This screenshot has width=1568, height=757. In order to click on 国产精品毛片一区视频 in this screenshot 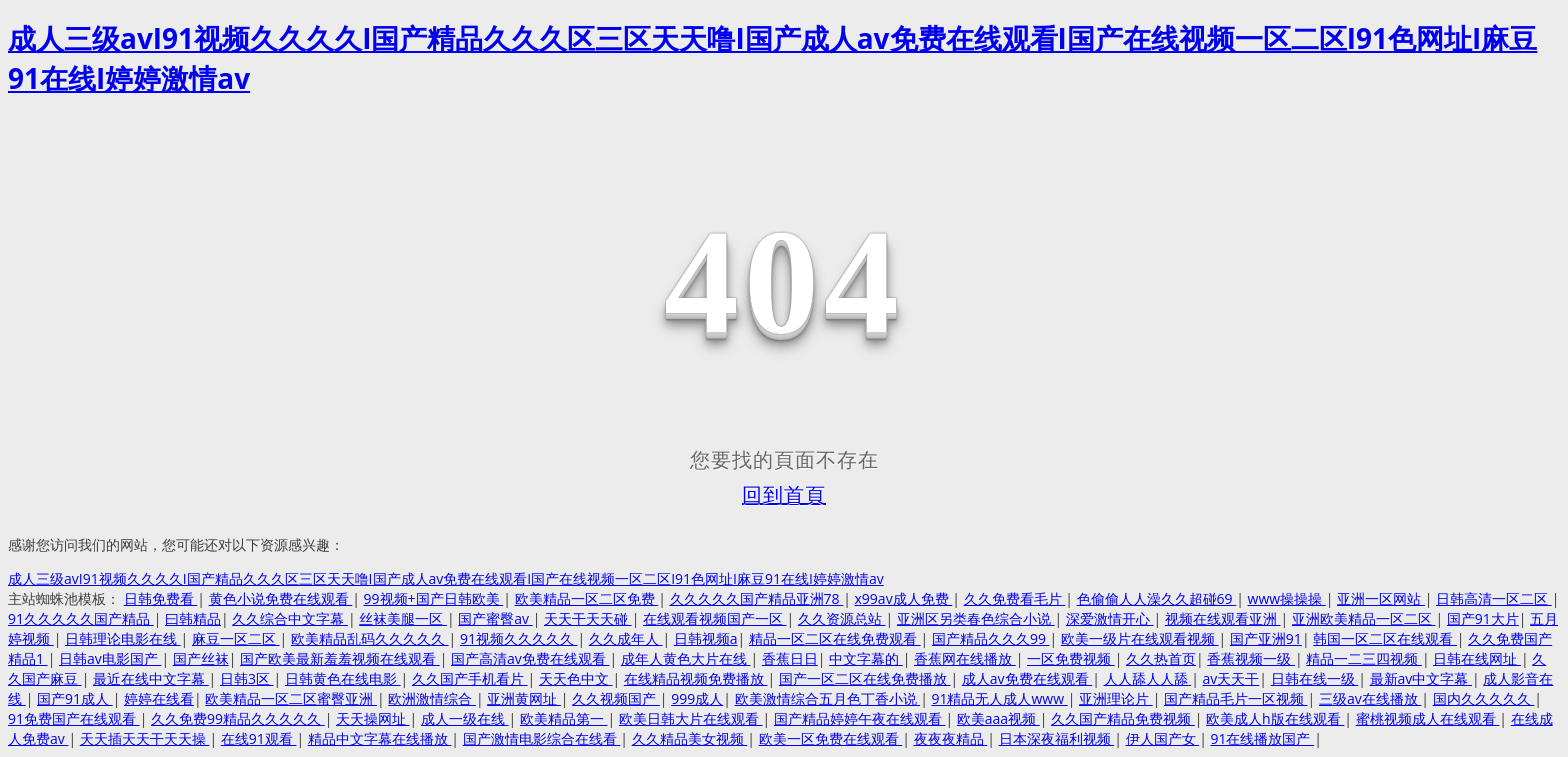, I will do `click(1236, 698)`.